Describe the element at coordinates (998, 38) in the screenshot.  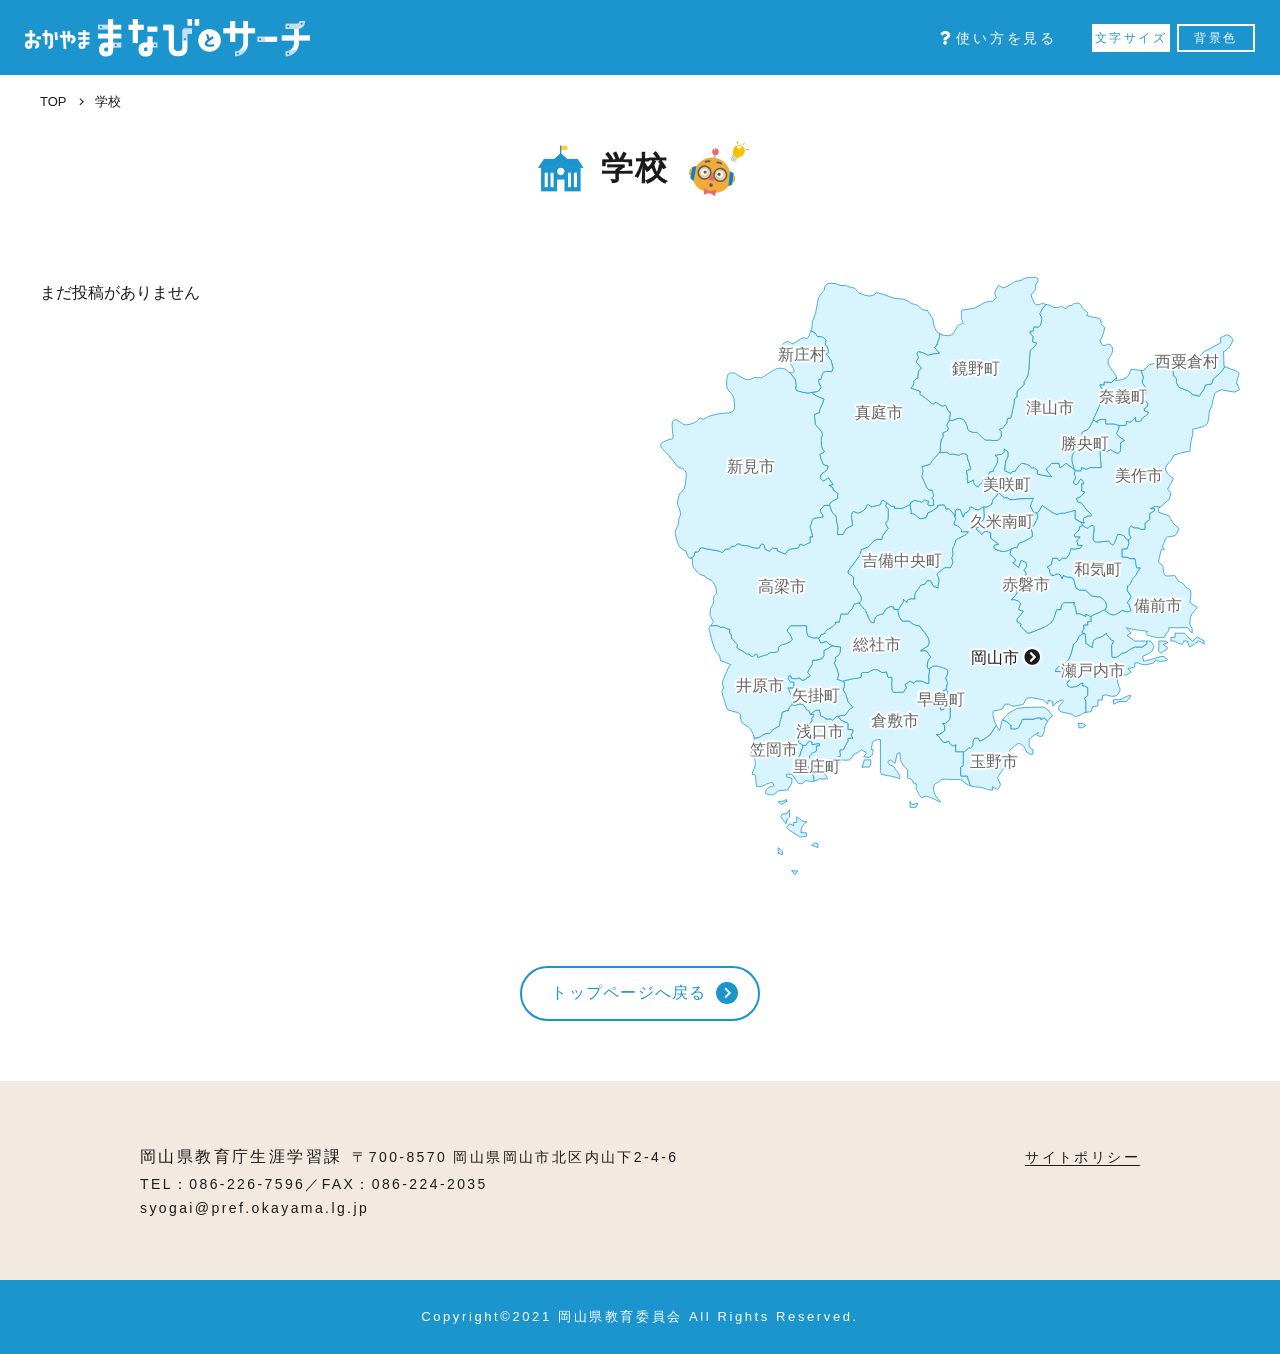
I see `使い方を見る` at that location.